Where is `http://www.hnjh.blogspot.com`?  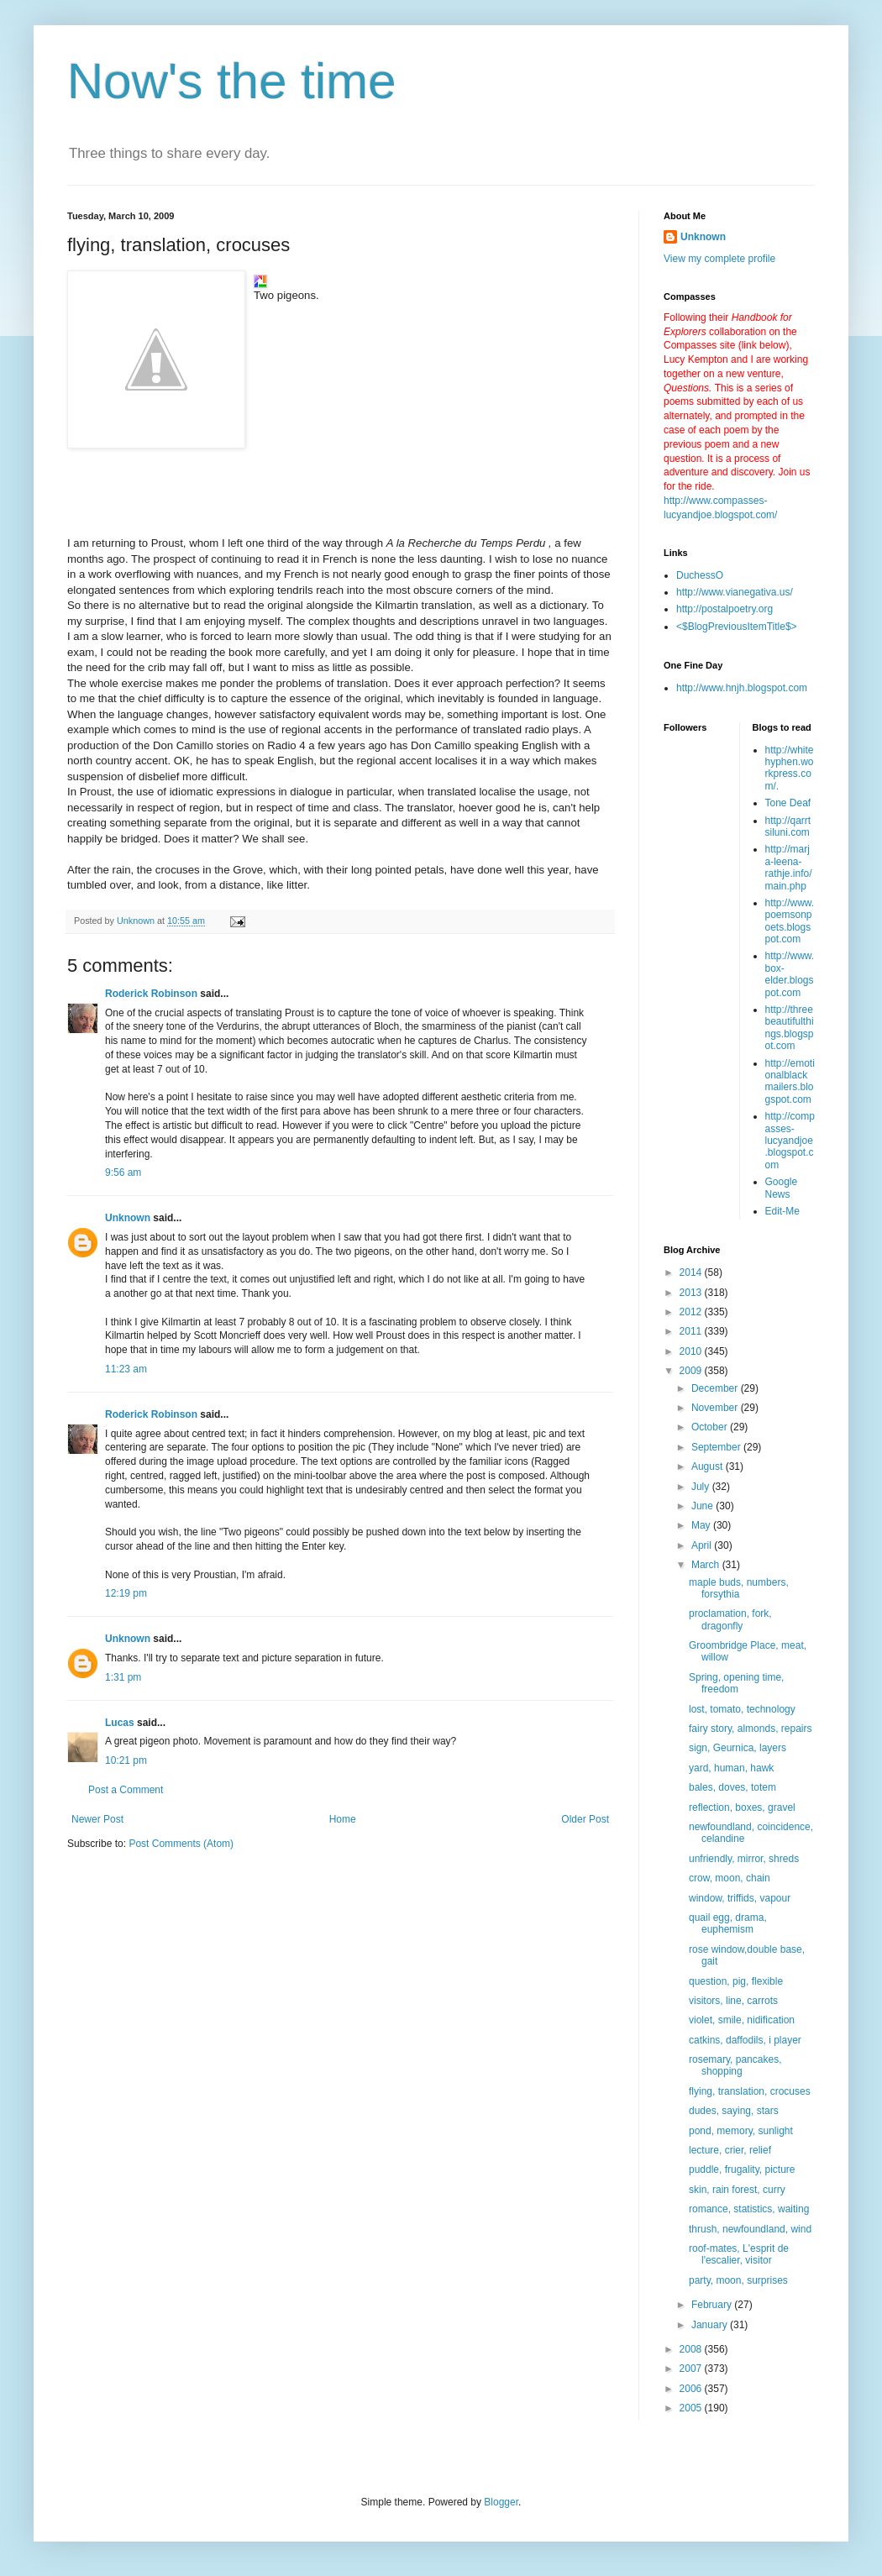 http://www.hnjh.blogspot.com is located at coordinates (741, 688).